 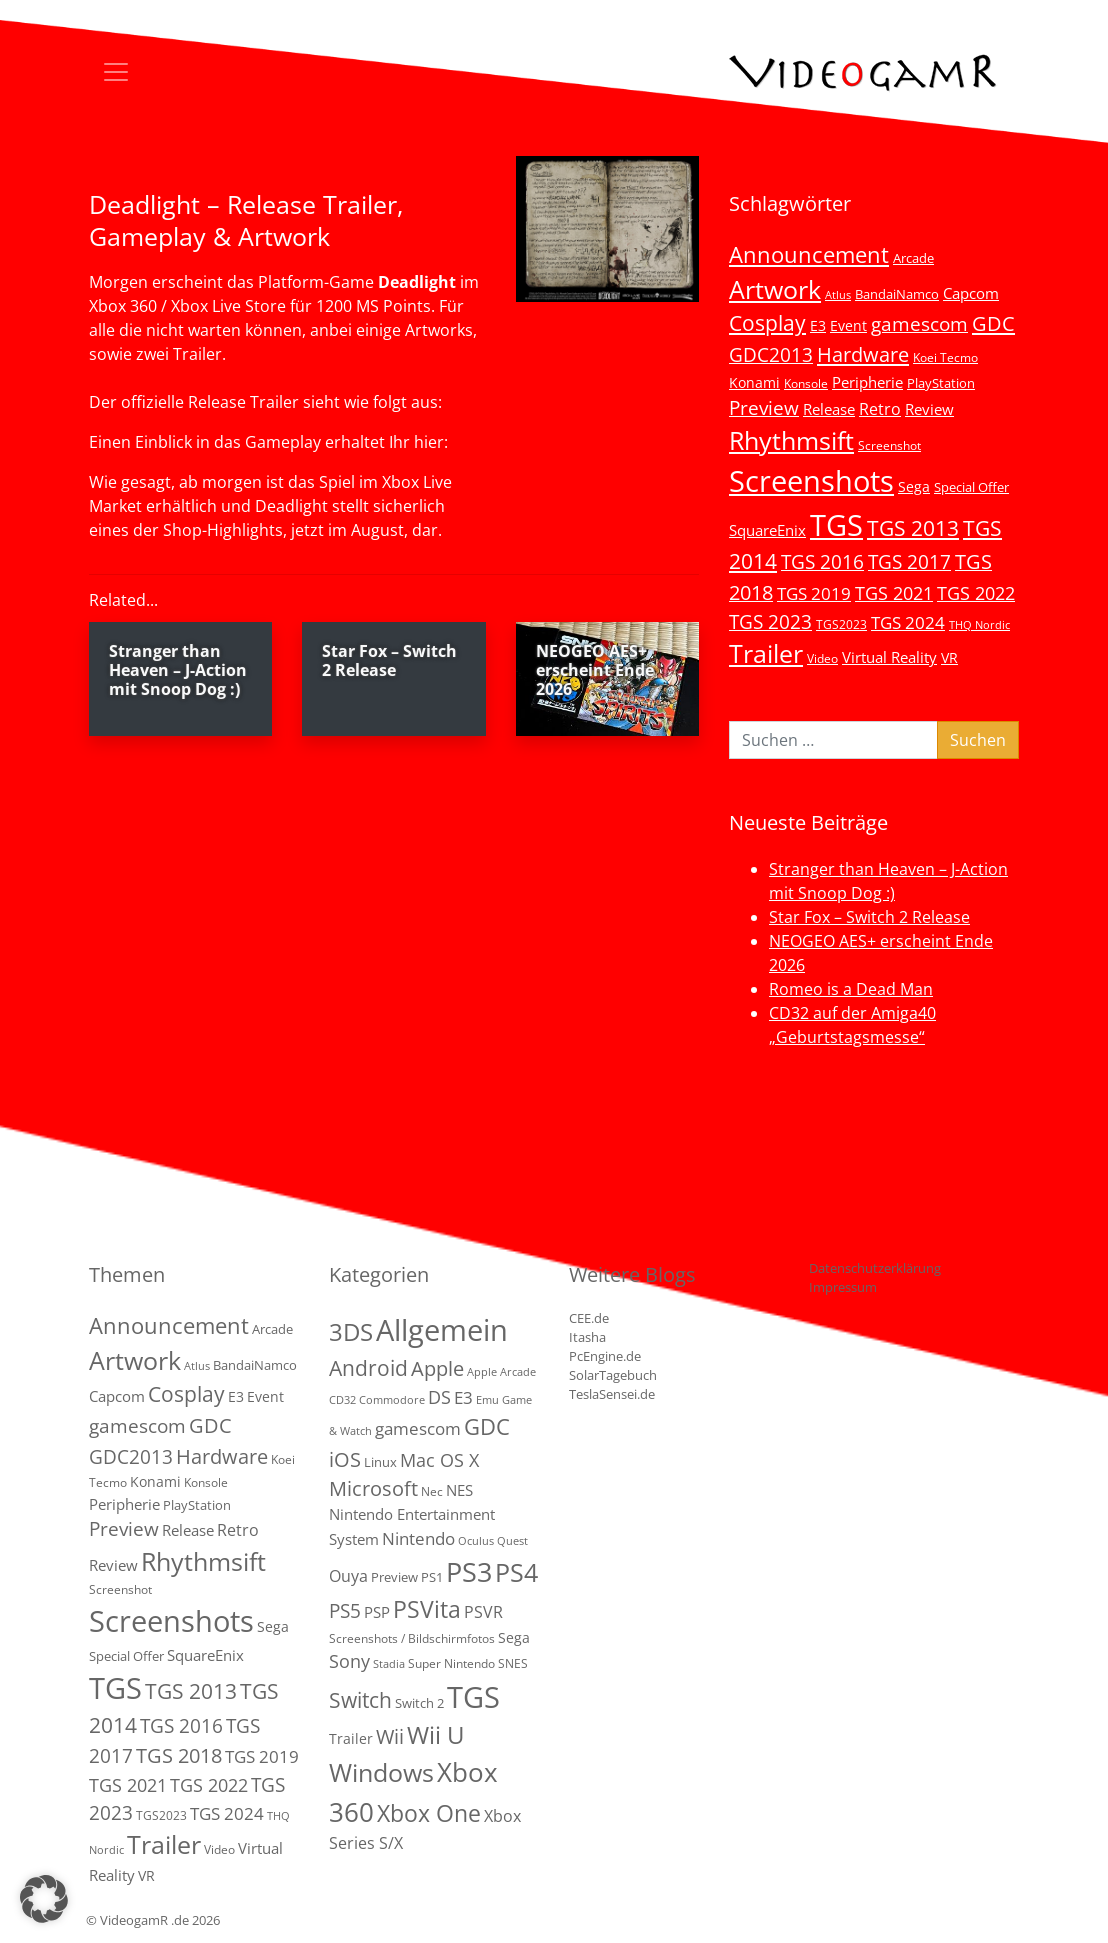 What do you see at coordinates (791, 440) in the screenshot?
I see `Rhythmsift [Rhythmsift (103 Einträge)]` at bounding box center [791, 440].